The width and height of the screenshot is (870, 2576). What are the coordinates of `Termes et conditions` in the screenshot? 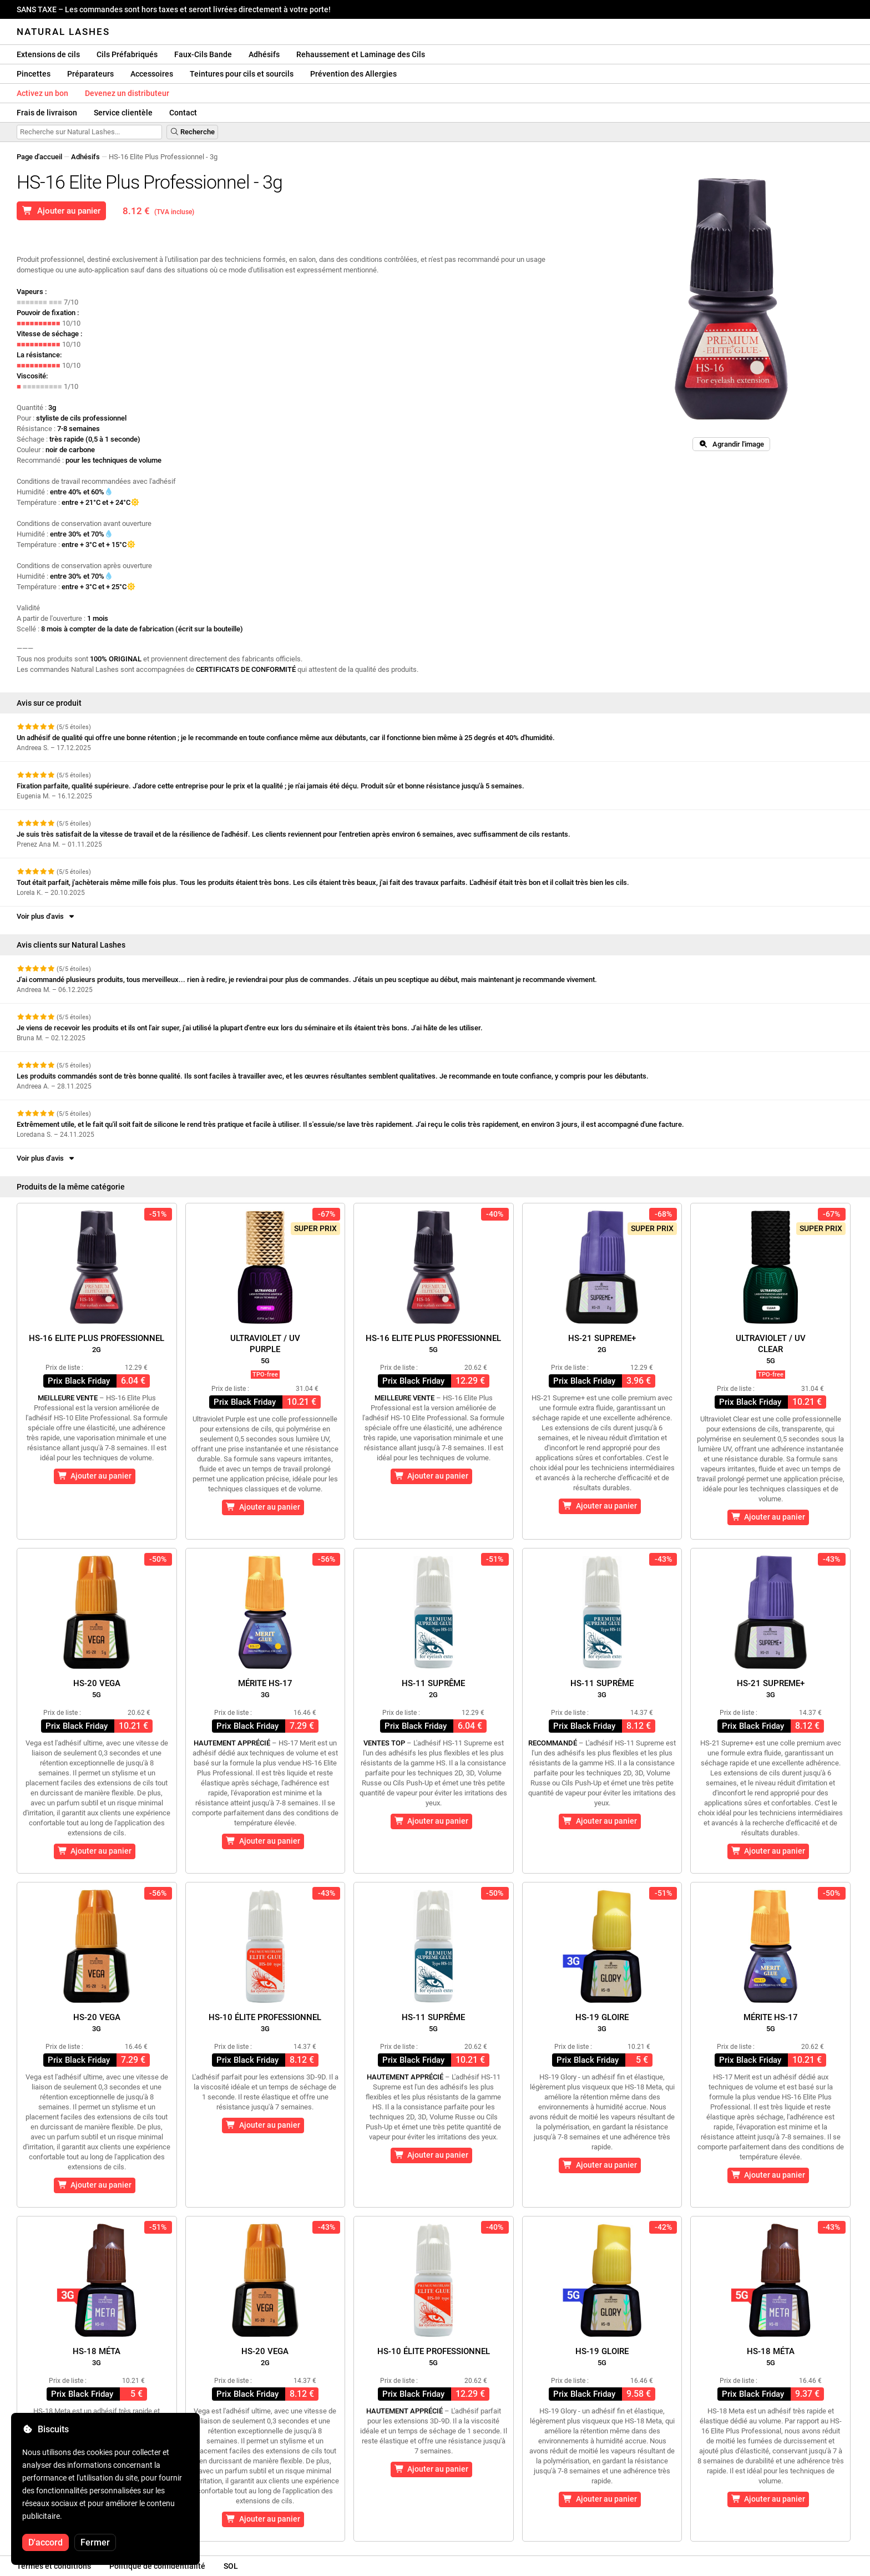 It's located at (54, 2566).